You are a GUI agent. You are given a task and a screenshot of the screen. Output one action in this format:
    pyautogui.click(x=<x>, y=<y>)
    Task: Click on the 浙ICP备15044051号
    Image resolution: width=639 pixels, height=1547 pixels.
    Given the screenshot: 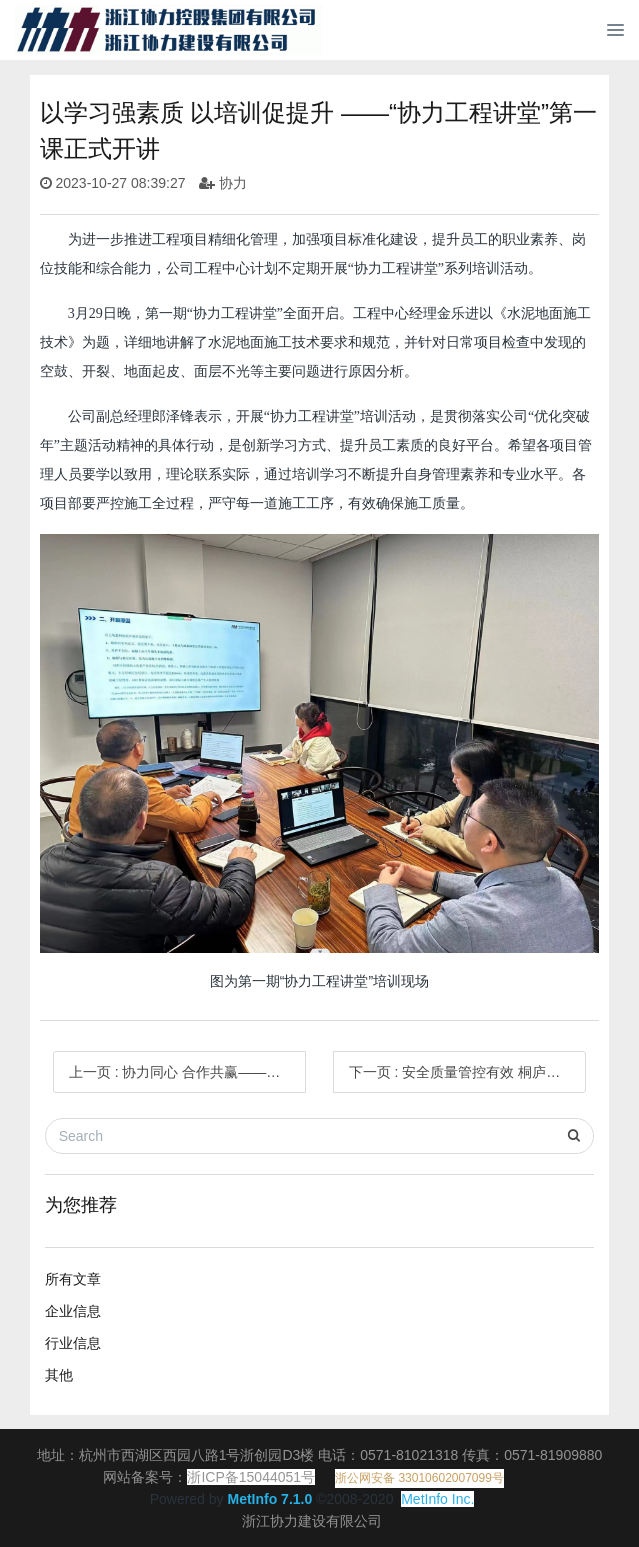 What is the action you would take?
    pyautogui.click(x=251, y=1477)
    